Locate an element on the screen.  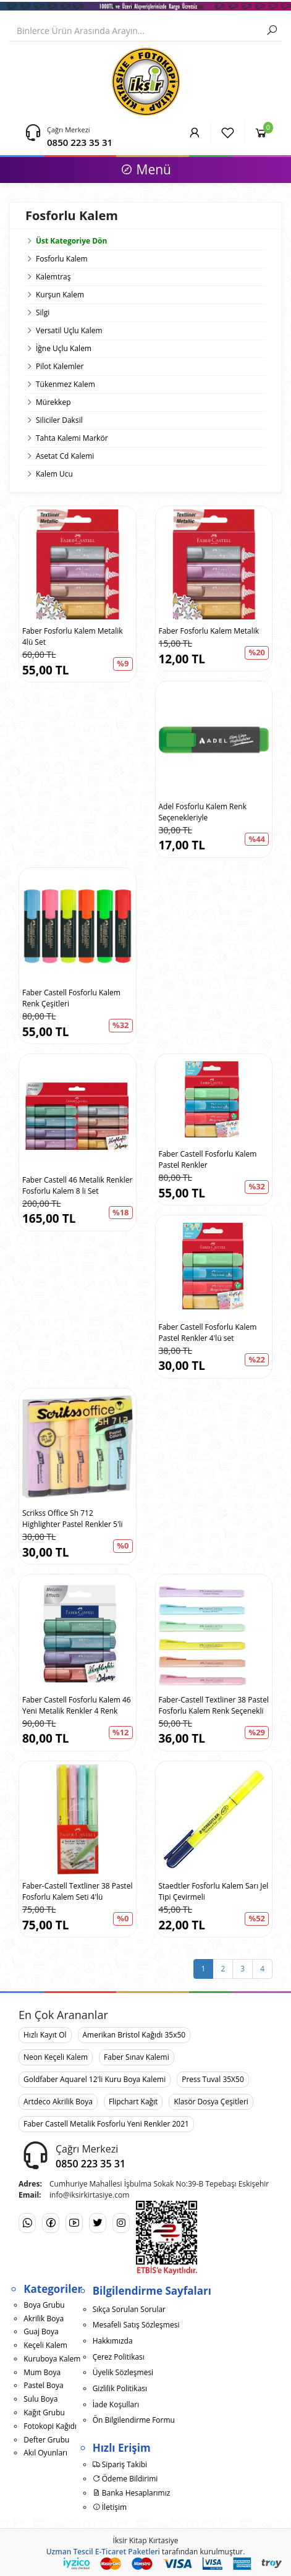
Mum Boya is located at coordinates (42, 2372).